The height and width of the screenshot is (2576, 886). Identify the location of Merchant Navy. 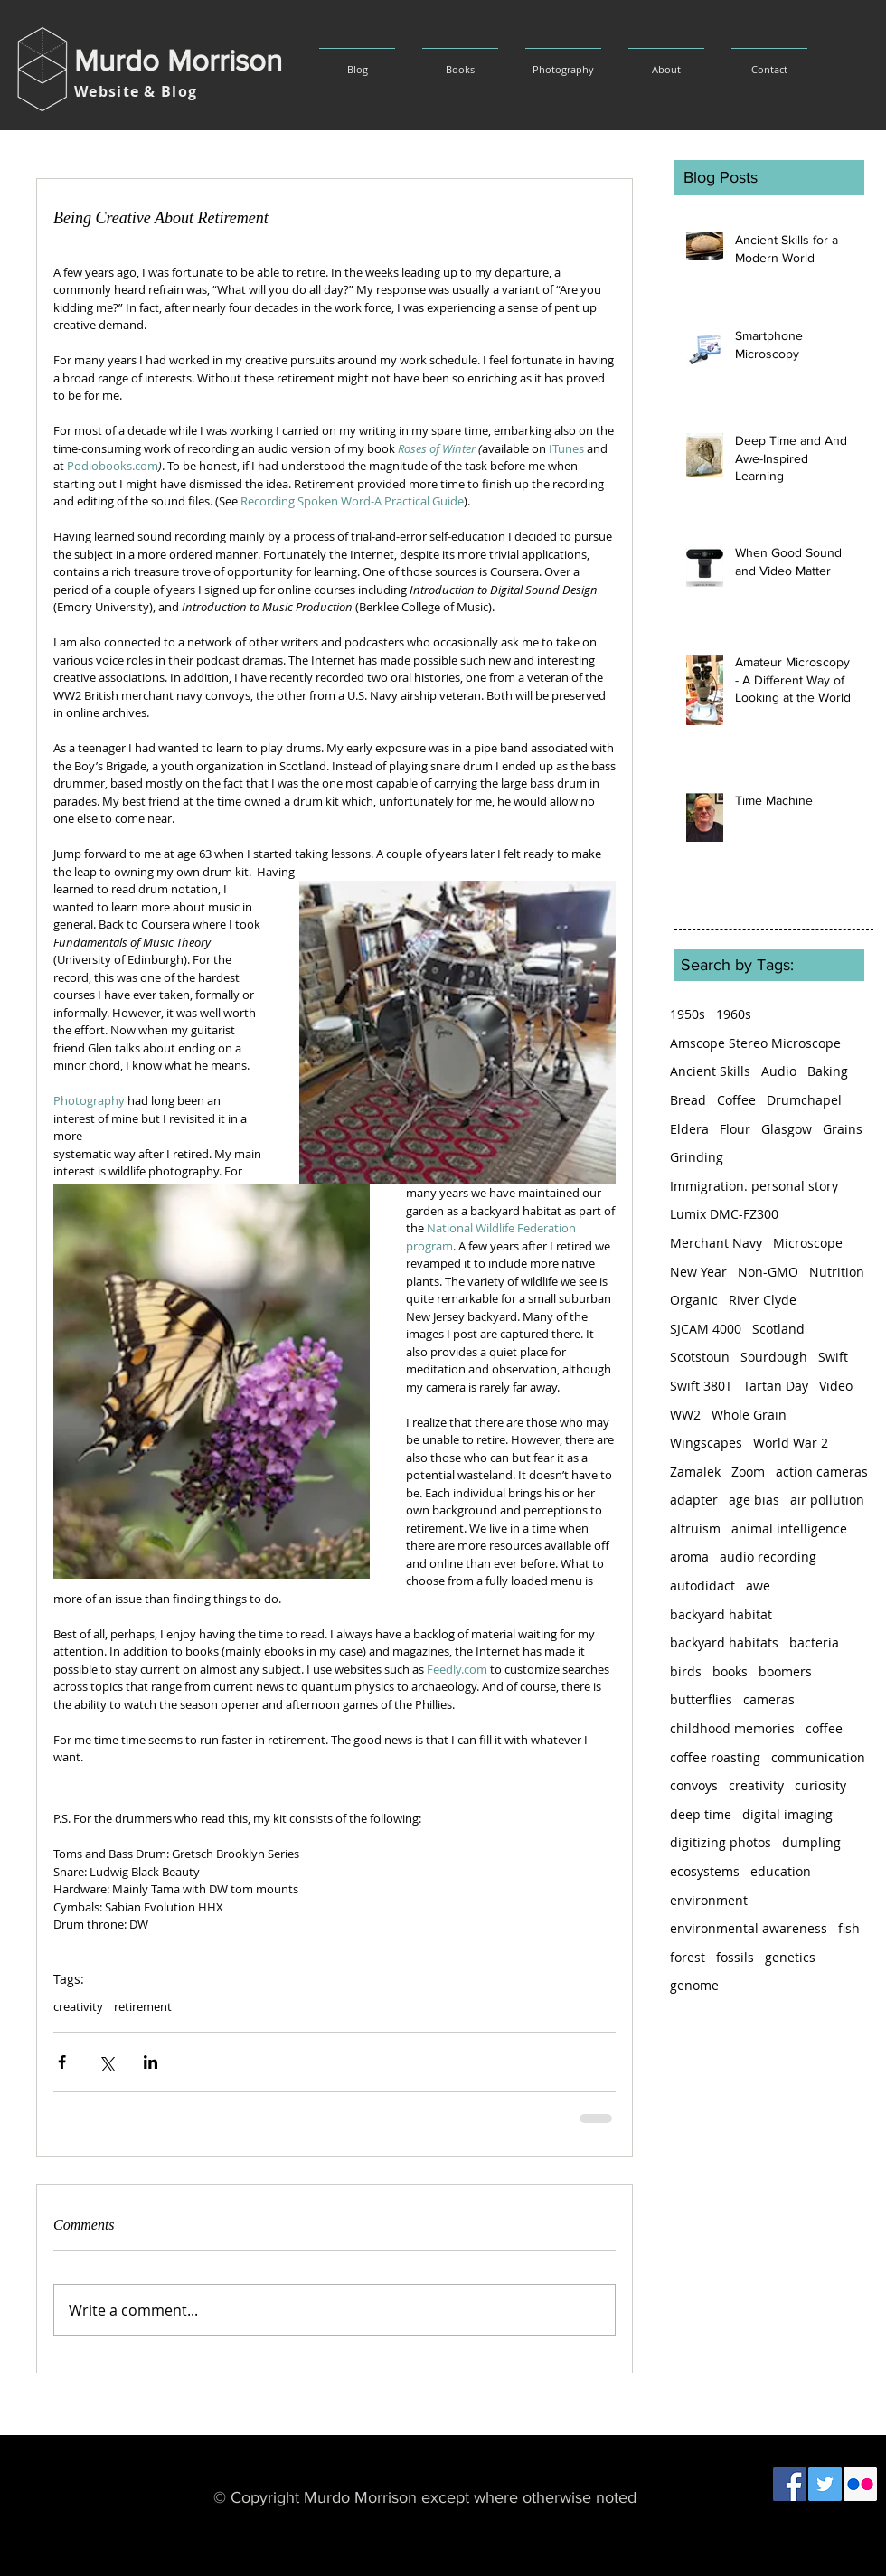
(716, 1242).